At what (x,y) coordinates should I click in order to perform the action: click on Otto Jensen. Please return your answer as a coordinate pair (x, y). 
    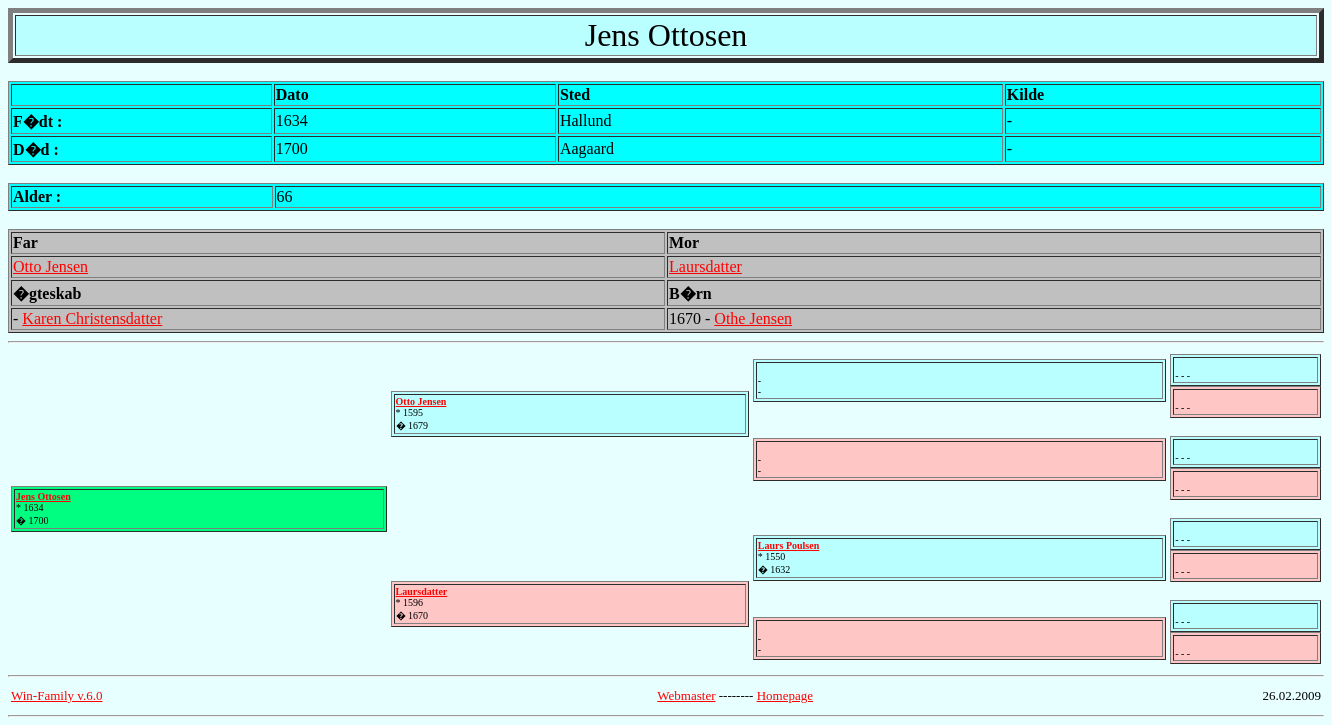
    Looking at the image, I should click on (50, 266).